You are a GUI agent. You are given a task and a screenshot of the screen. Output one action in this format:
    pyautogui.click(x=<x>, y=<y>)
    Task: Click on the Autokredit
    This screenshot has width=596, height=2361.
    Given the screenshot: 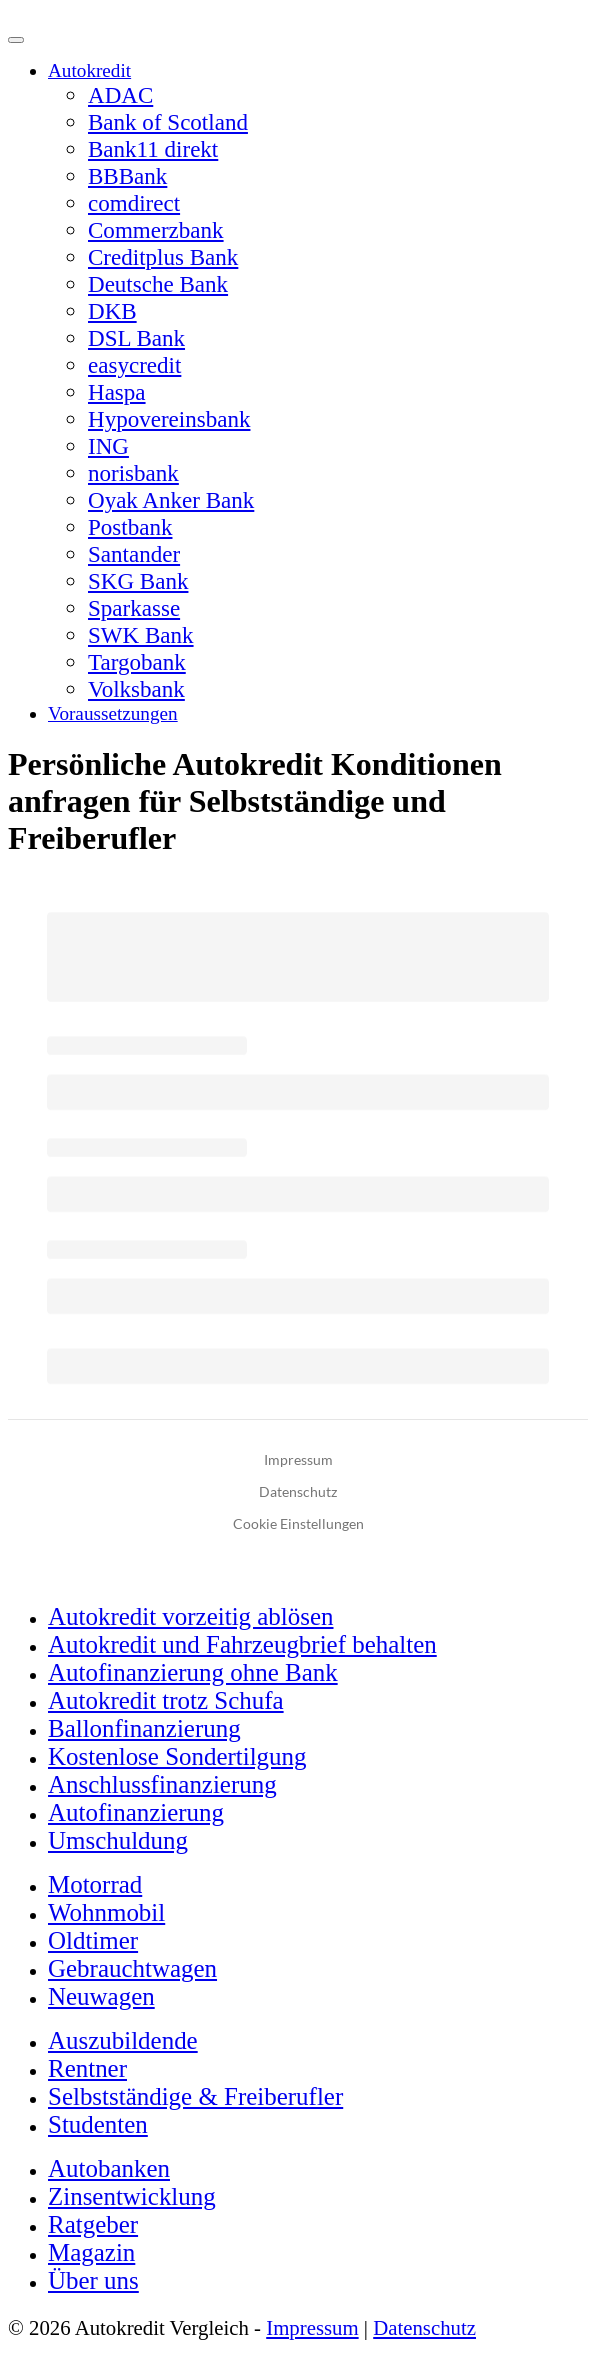 What is the action you would take?
    pyautogui.click(x=89, y=70)
    